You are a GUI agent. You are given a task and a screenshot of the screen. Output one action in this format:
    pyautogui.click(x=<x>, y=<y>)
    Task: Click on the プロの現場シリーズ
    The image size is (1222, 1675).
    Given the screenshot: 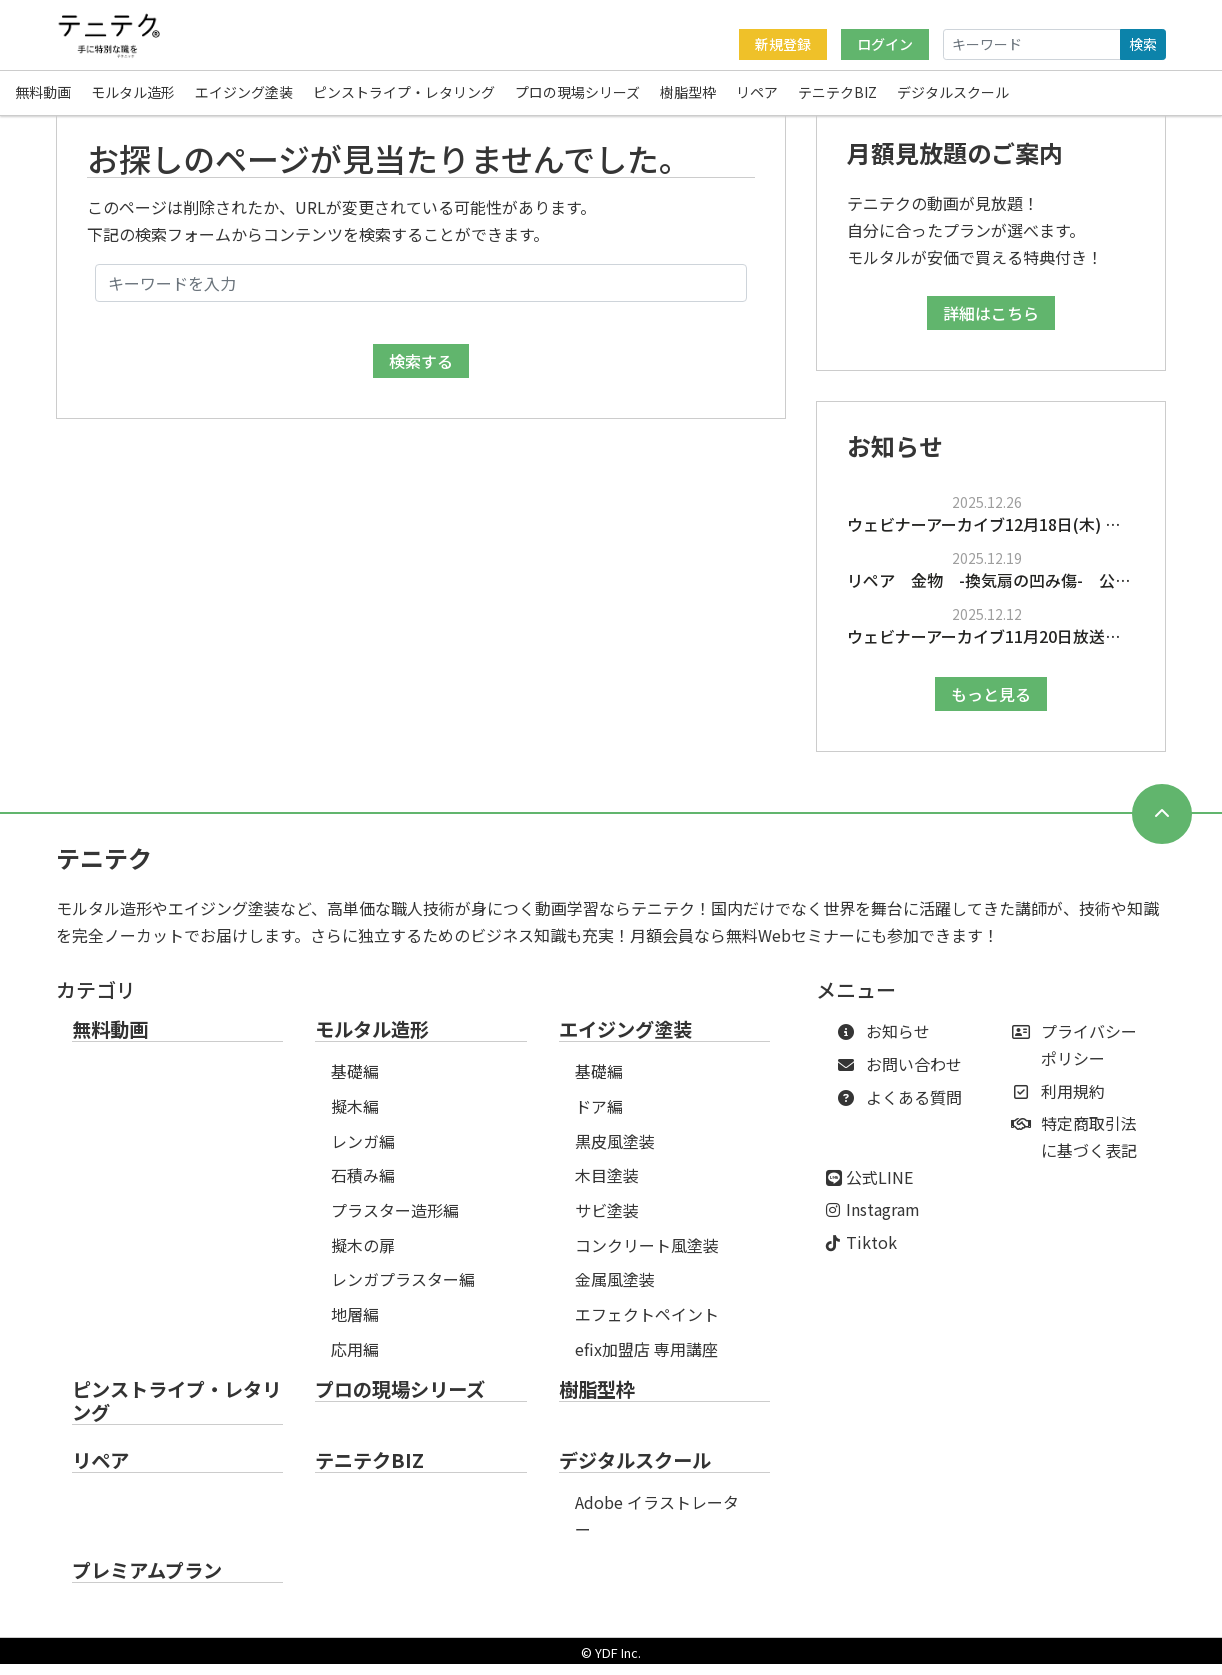 What is the action you would take?
    pyautogui.click(x=577, y=95)
    